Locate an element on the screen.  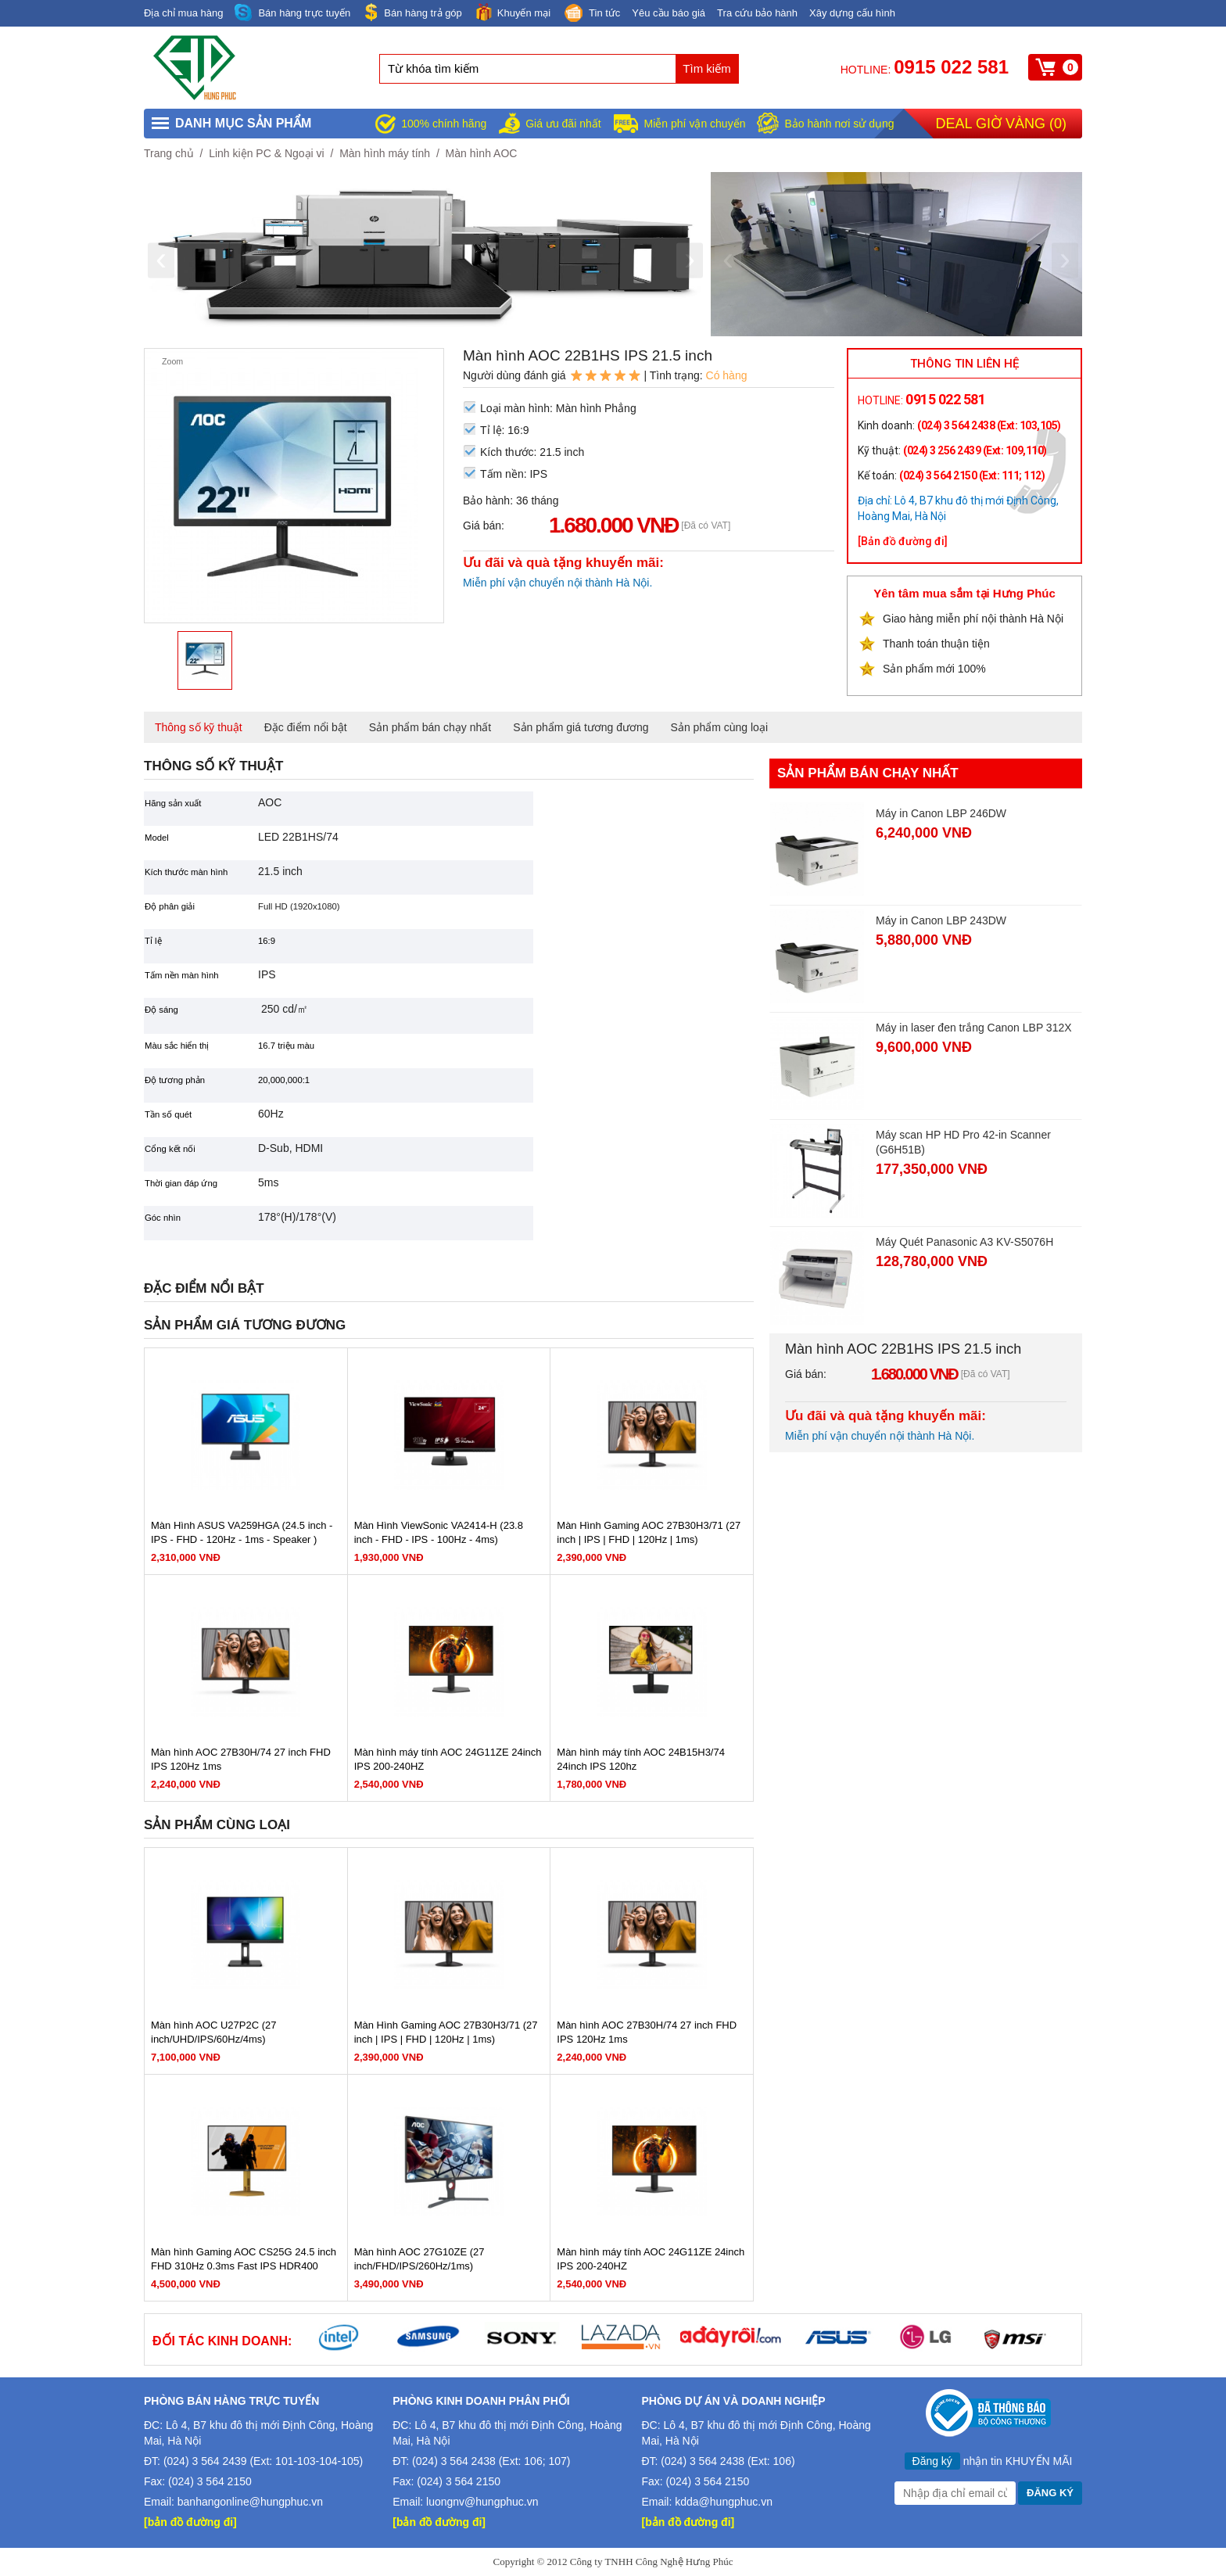
Khuyến mại is located at coordinates (512, 12).